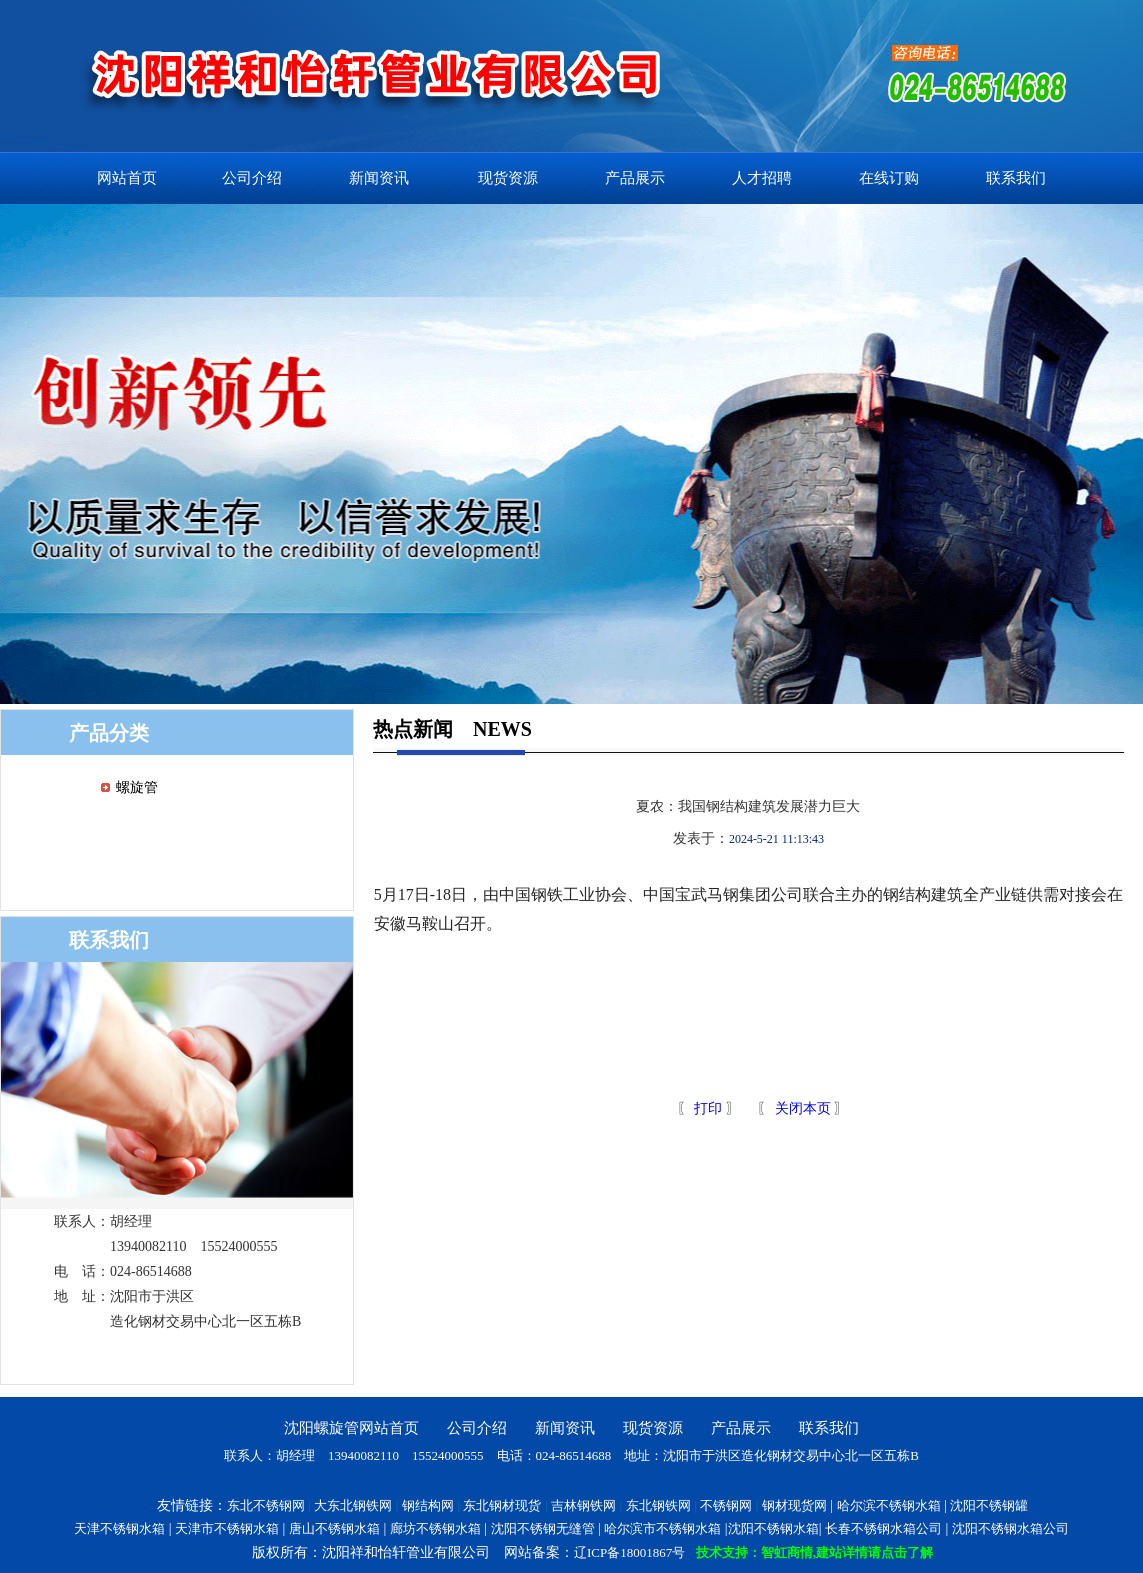  Describe the element at coordinates (502, 1505) in the screenshot. I see `东北钢材现货` at that location.